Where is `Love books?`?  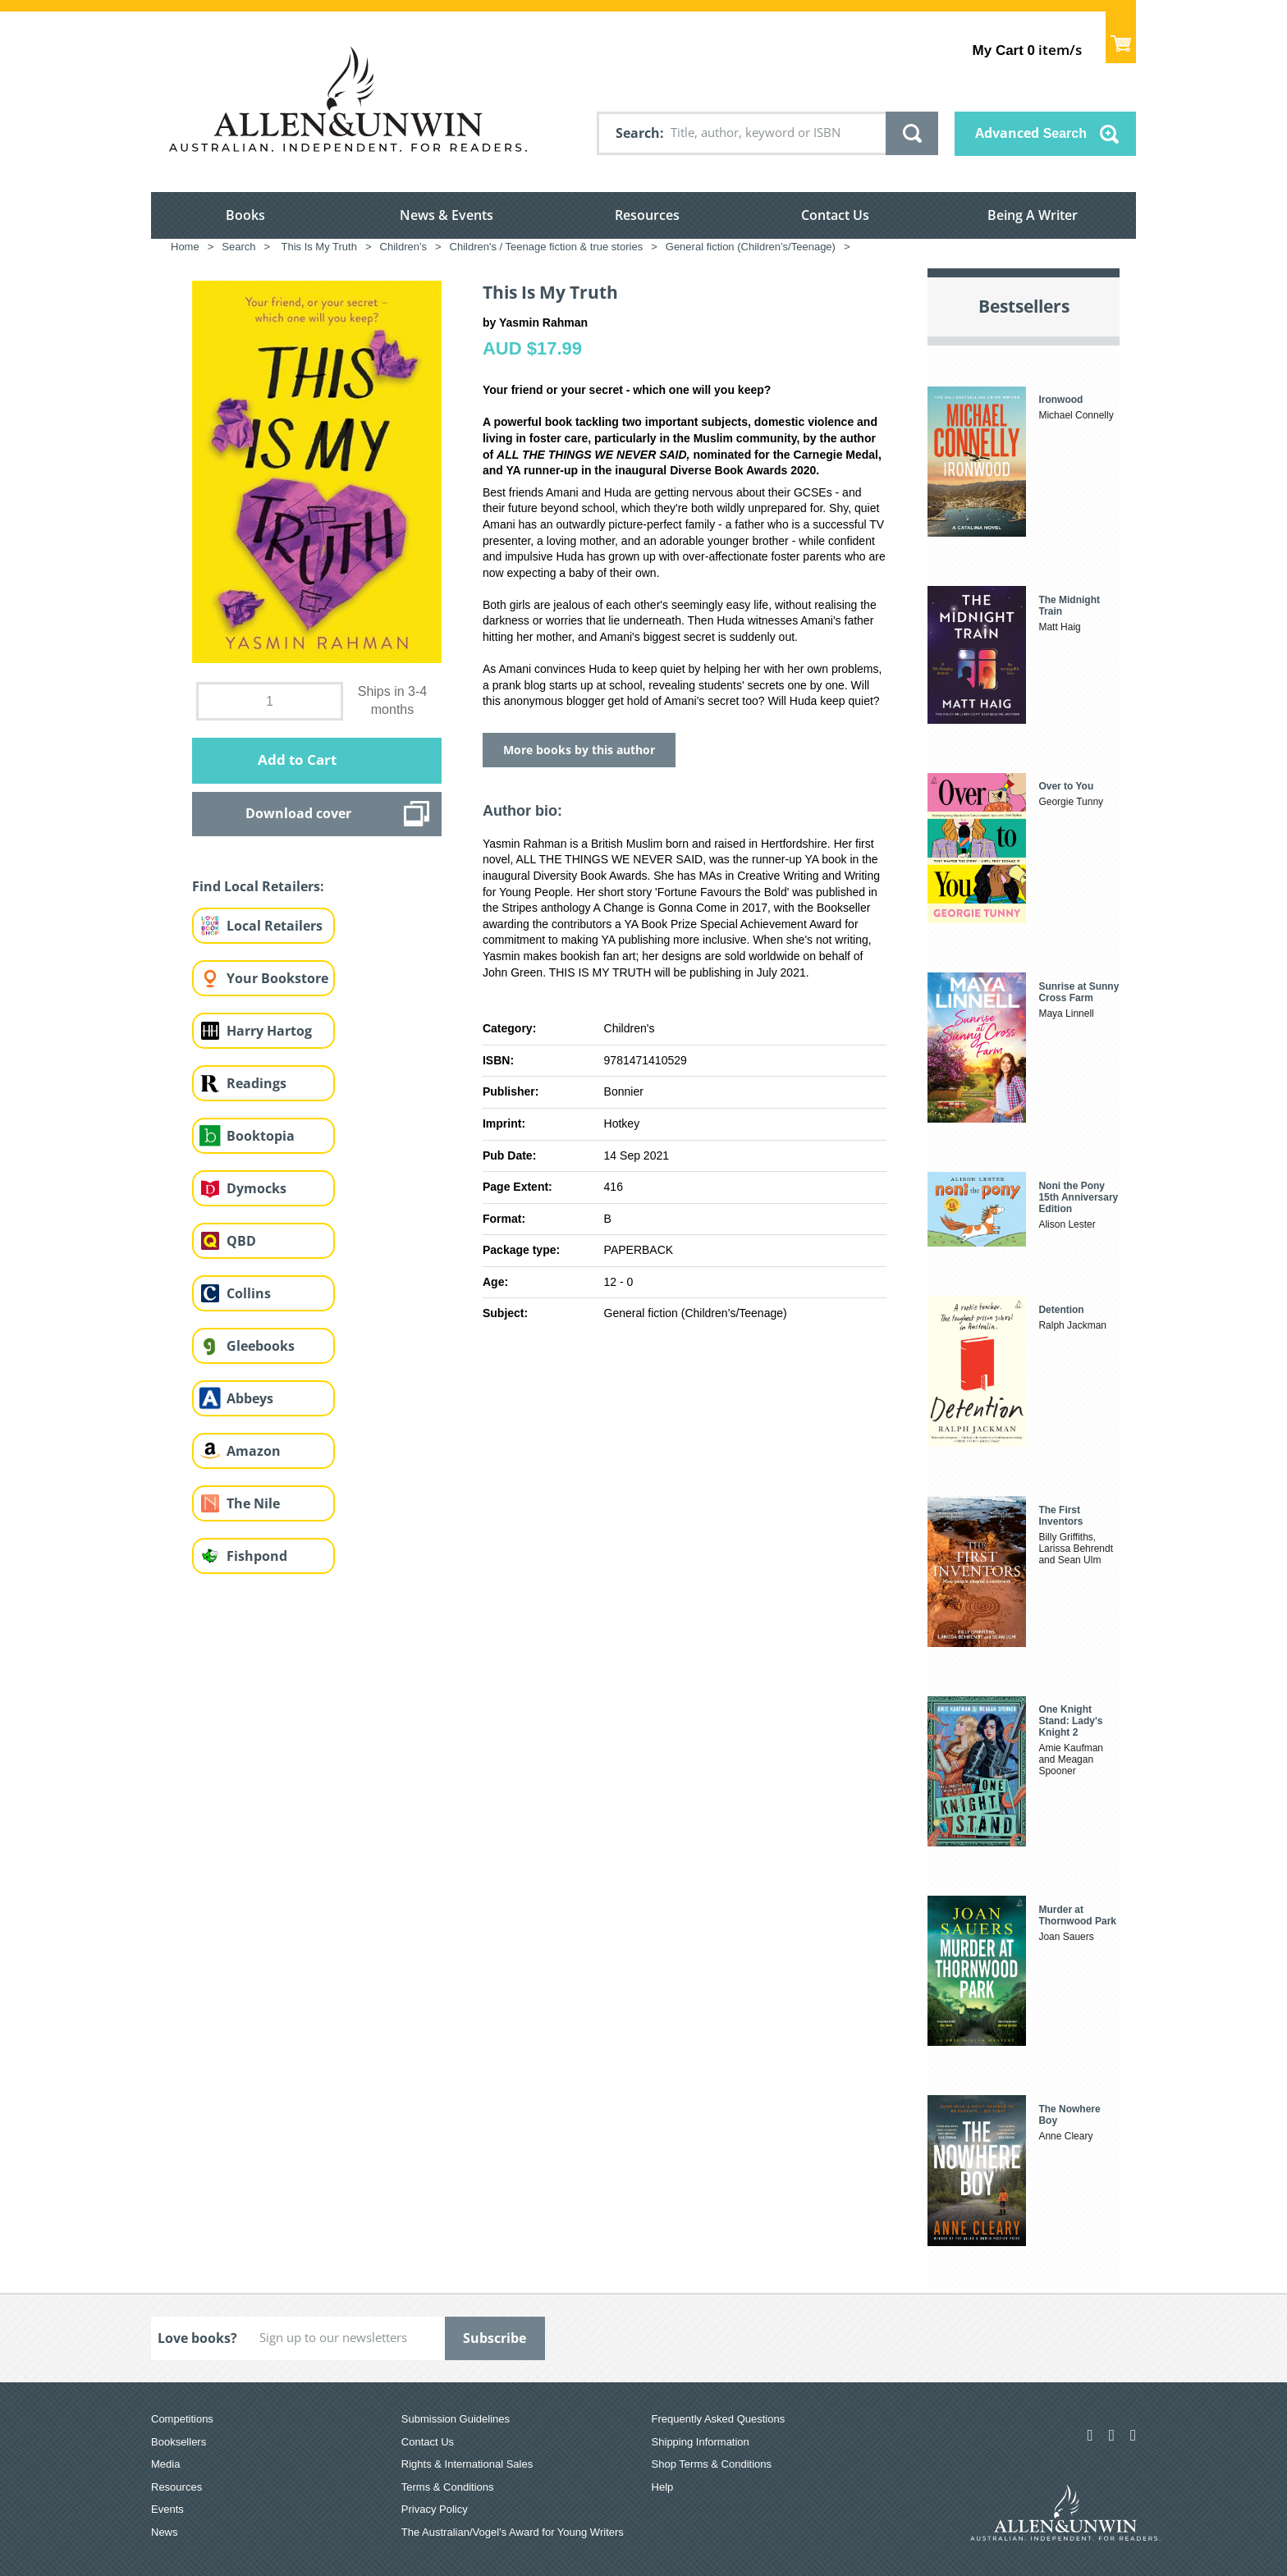 Love books? is located at coordinates (197, 2338).